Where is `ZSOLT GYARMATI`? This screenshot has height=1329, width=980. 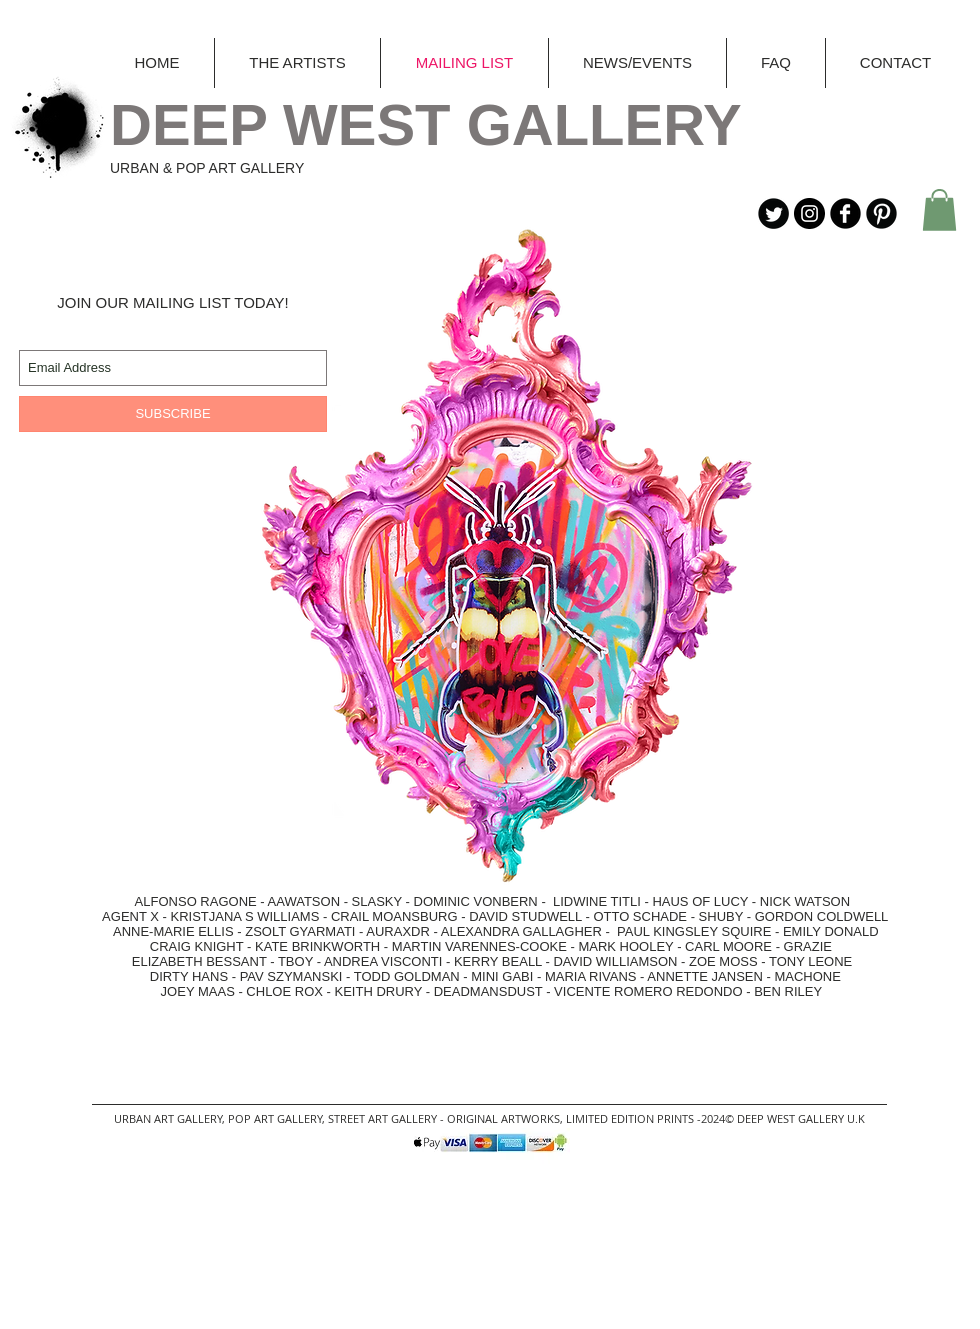 ZSOLT GYARMATI is located at coordinates (300, 931).